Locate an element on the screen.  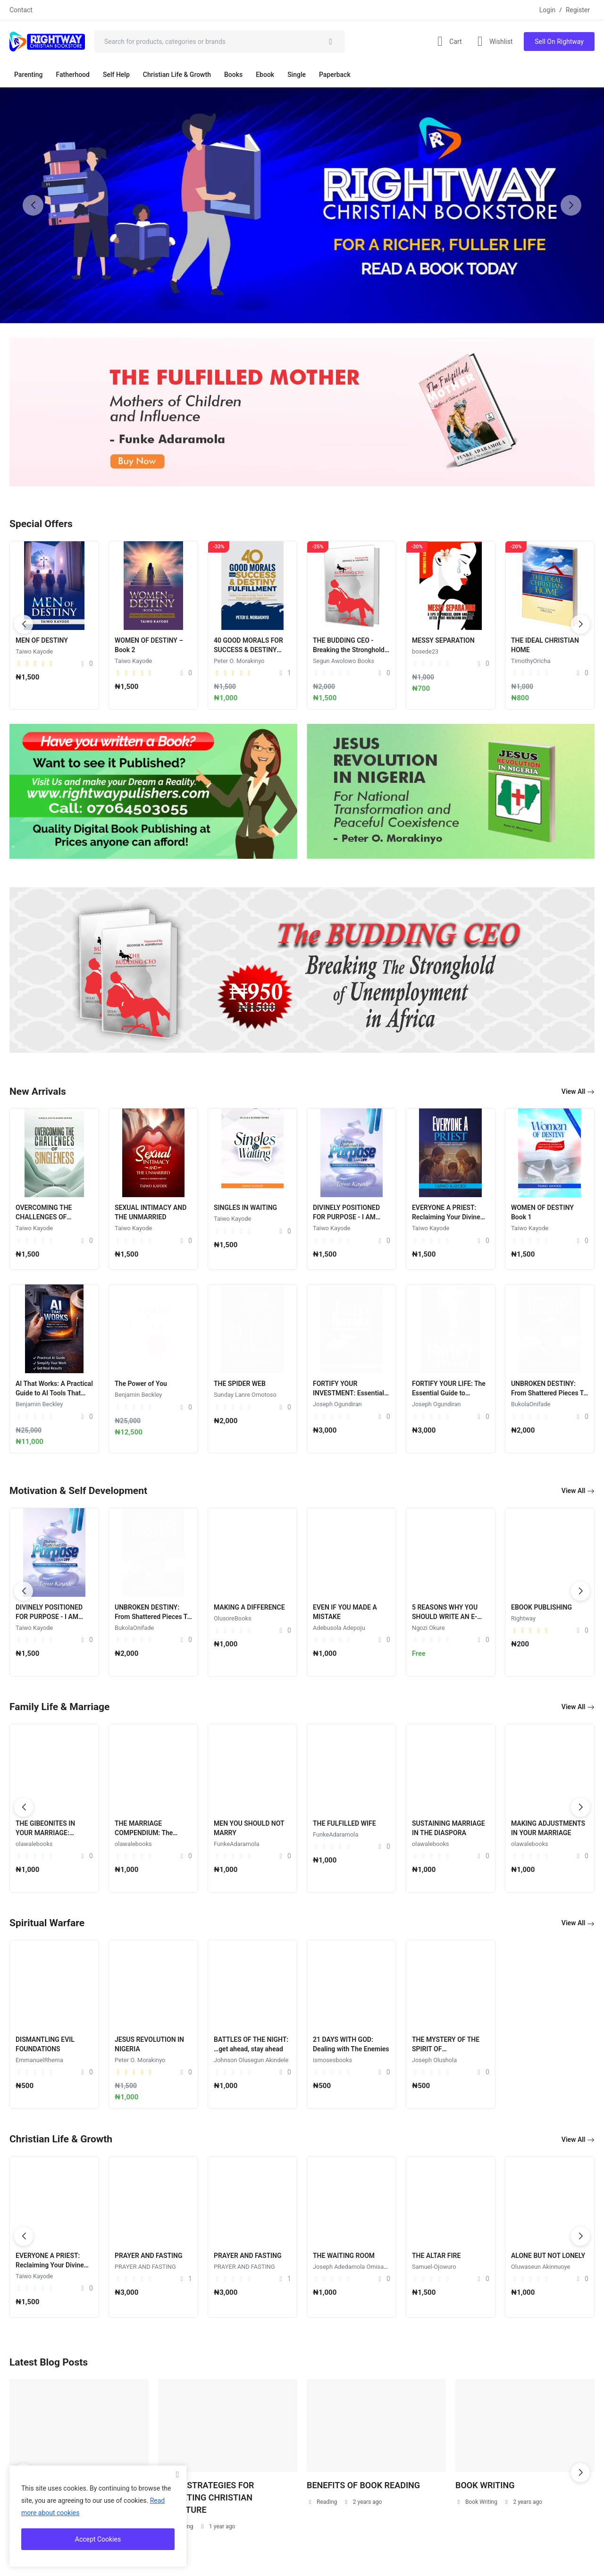
New Arrivals is located at coordinates (37, 1091).